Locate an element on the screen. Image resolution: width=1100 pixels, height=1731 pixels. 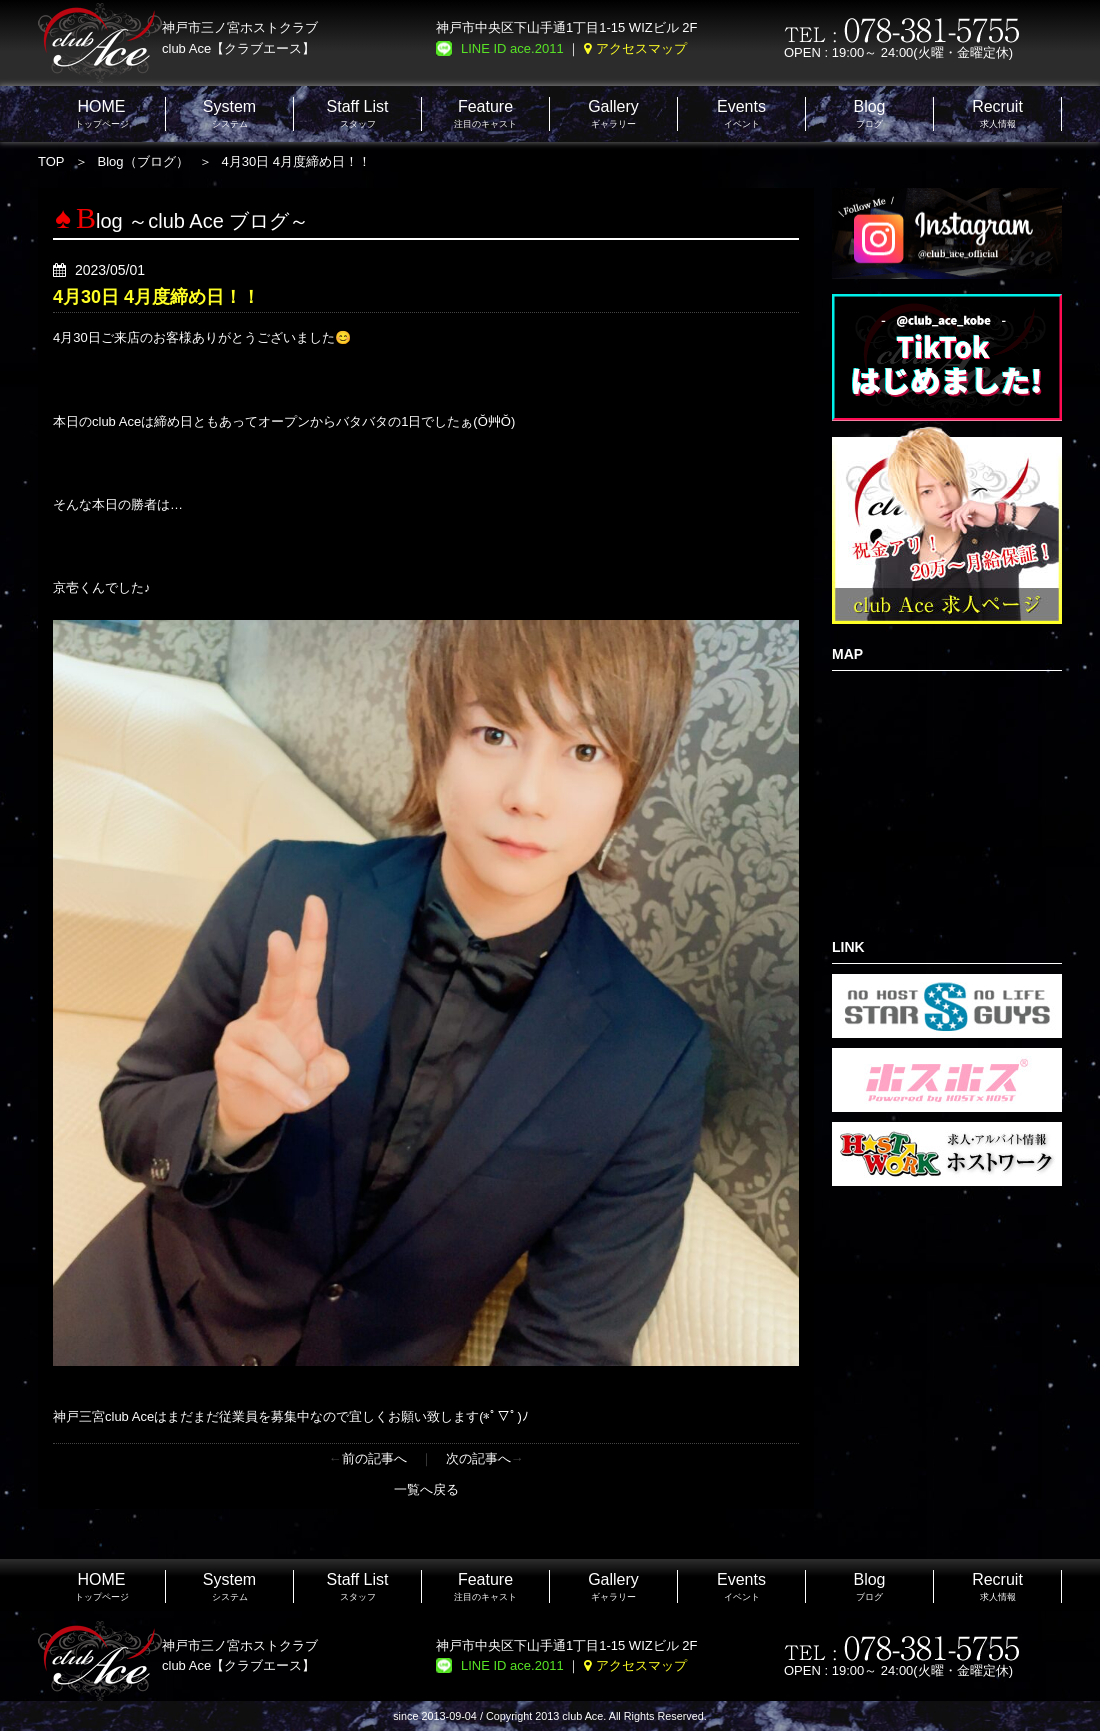
イベント is located at coordinates (741, 113).